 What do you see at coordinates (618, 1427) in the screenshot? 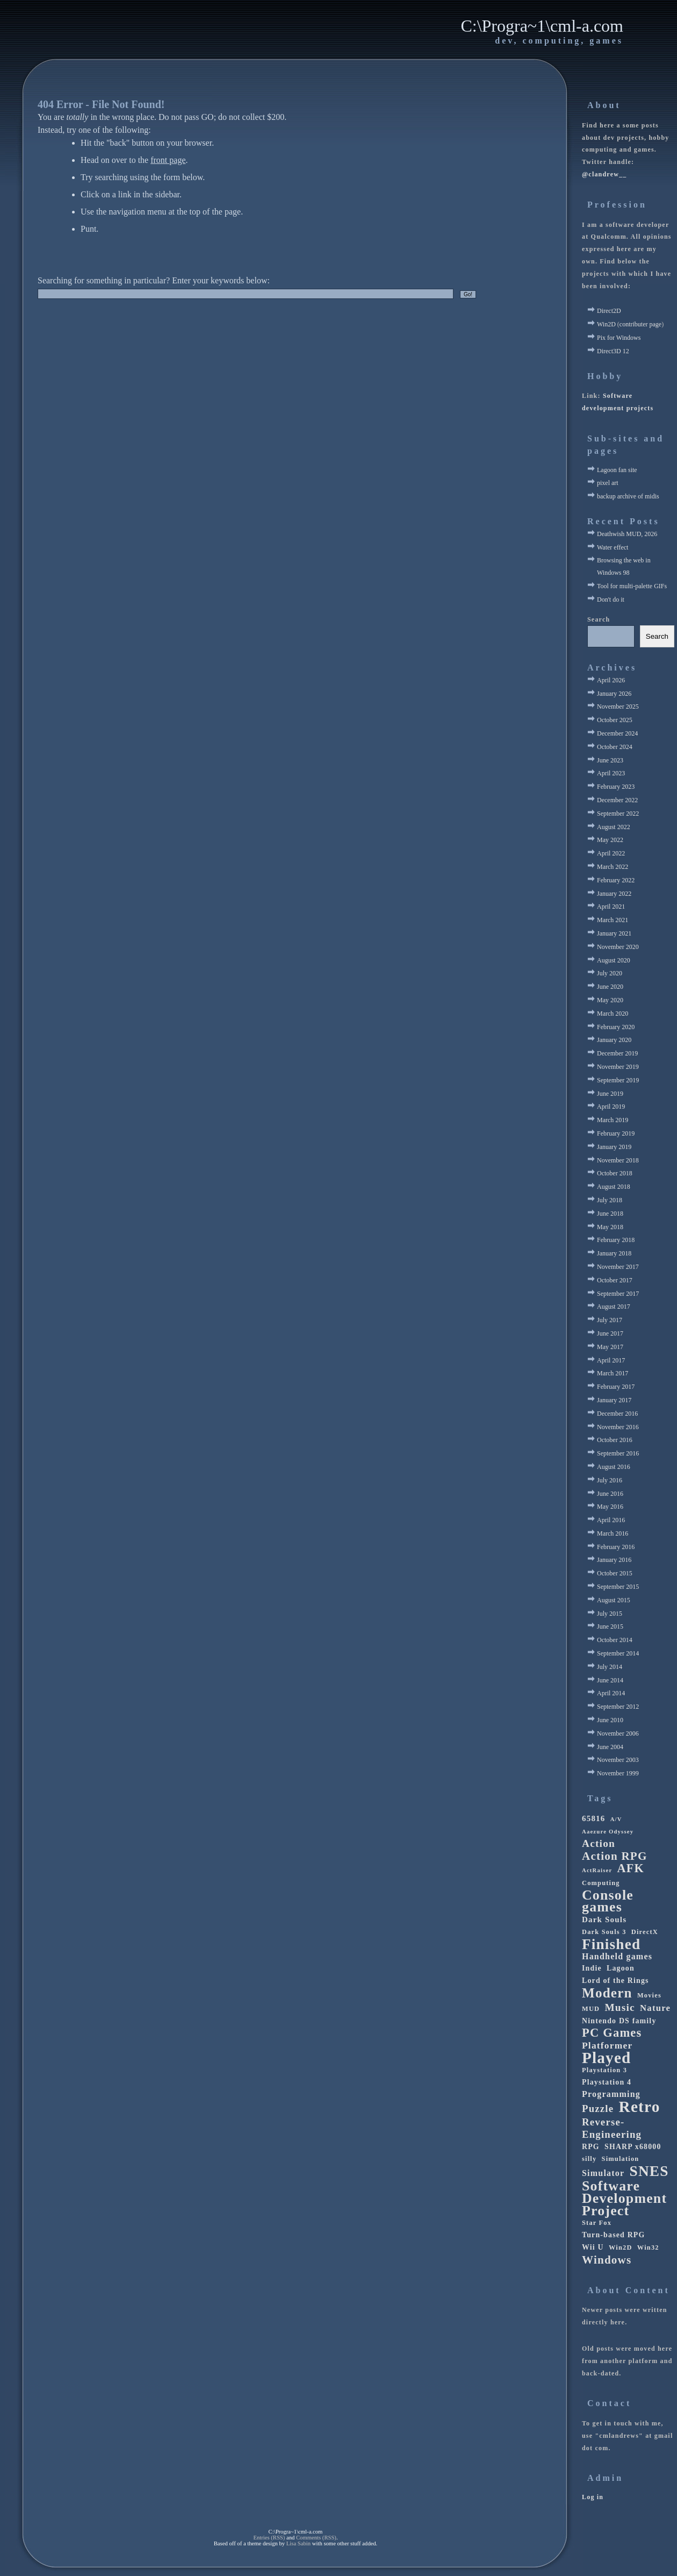
I see `November 2016` at bounding box center [618, 1427].